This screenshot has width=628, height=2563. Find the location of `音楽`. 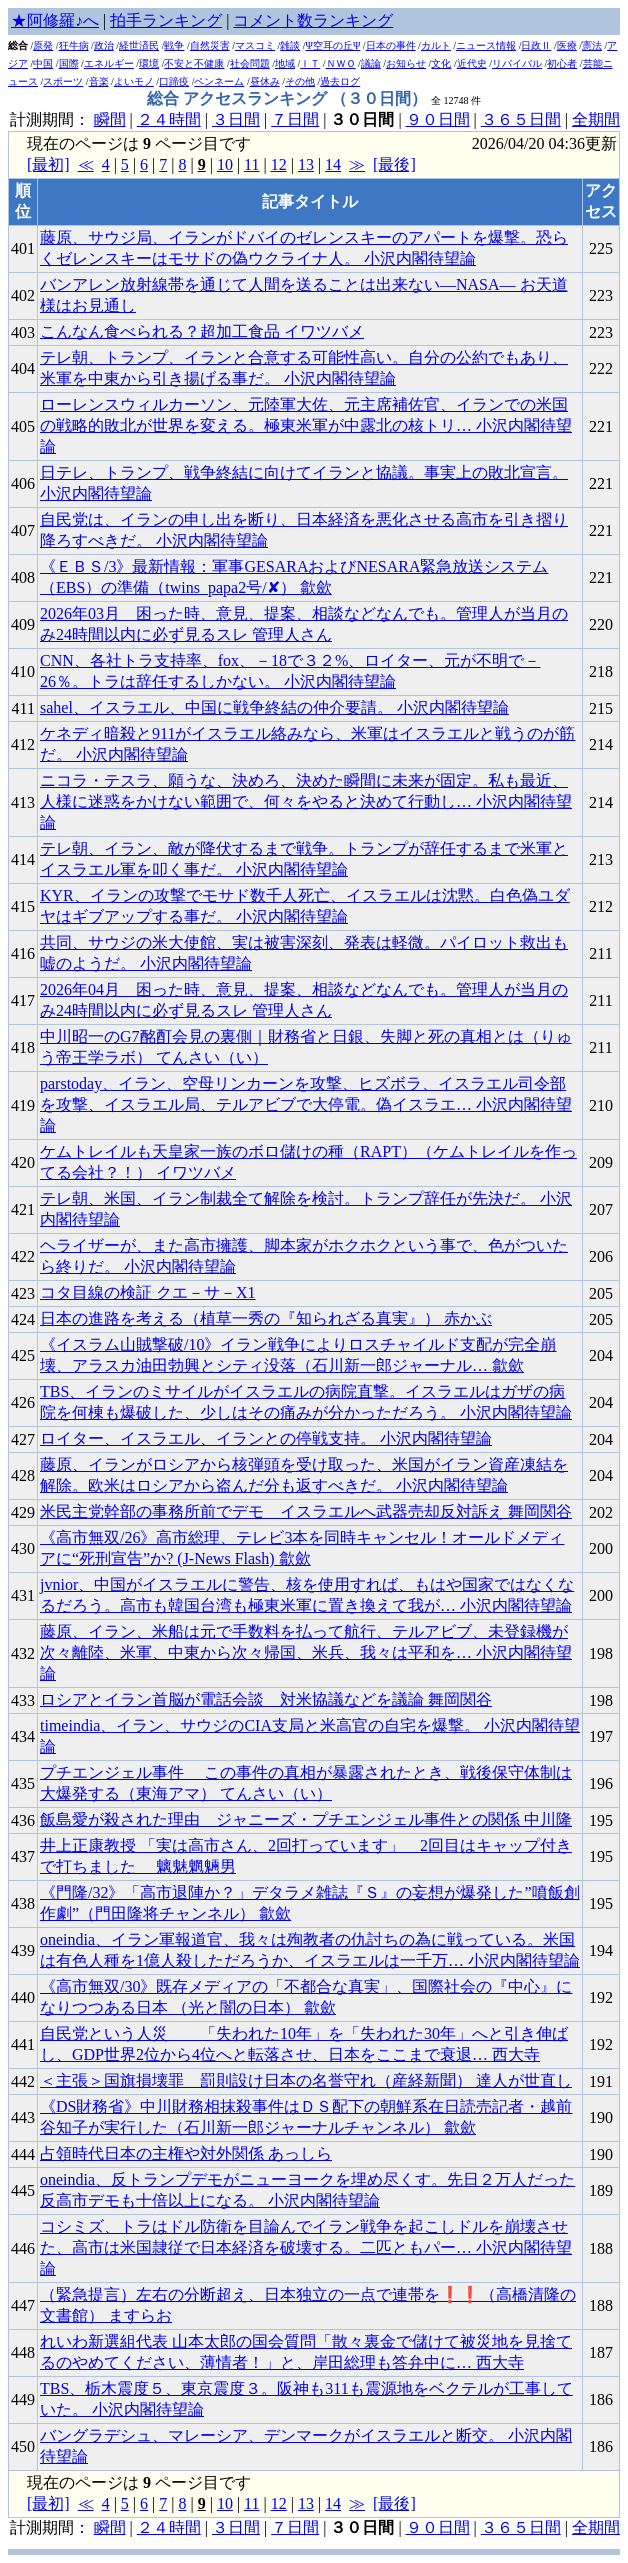

音楽 is located at coordinates (99, 81).